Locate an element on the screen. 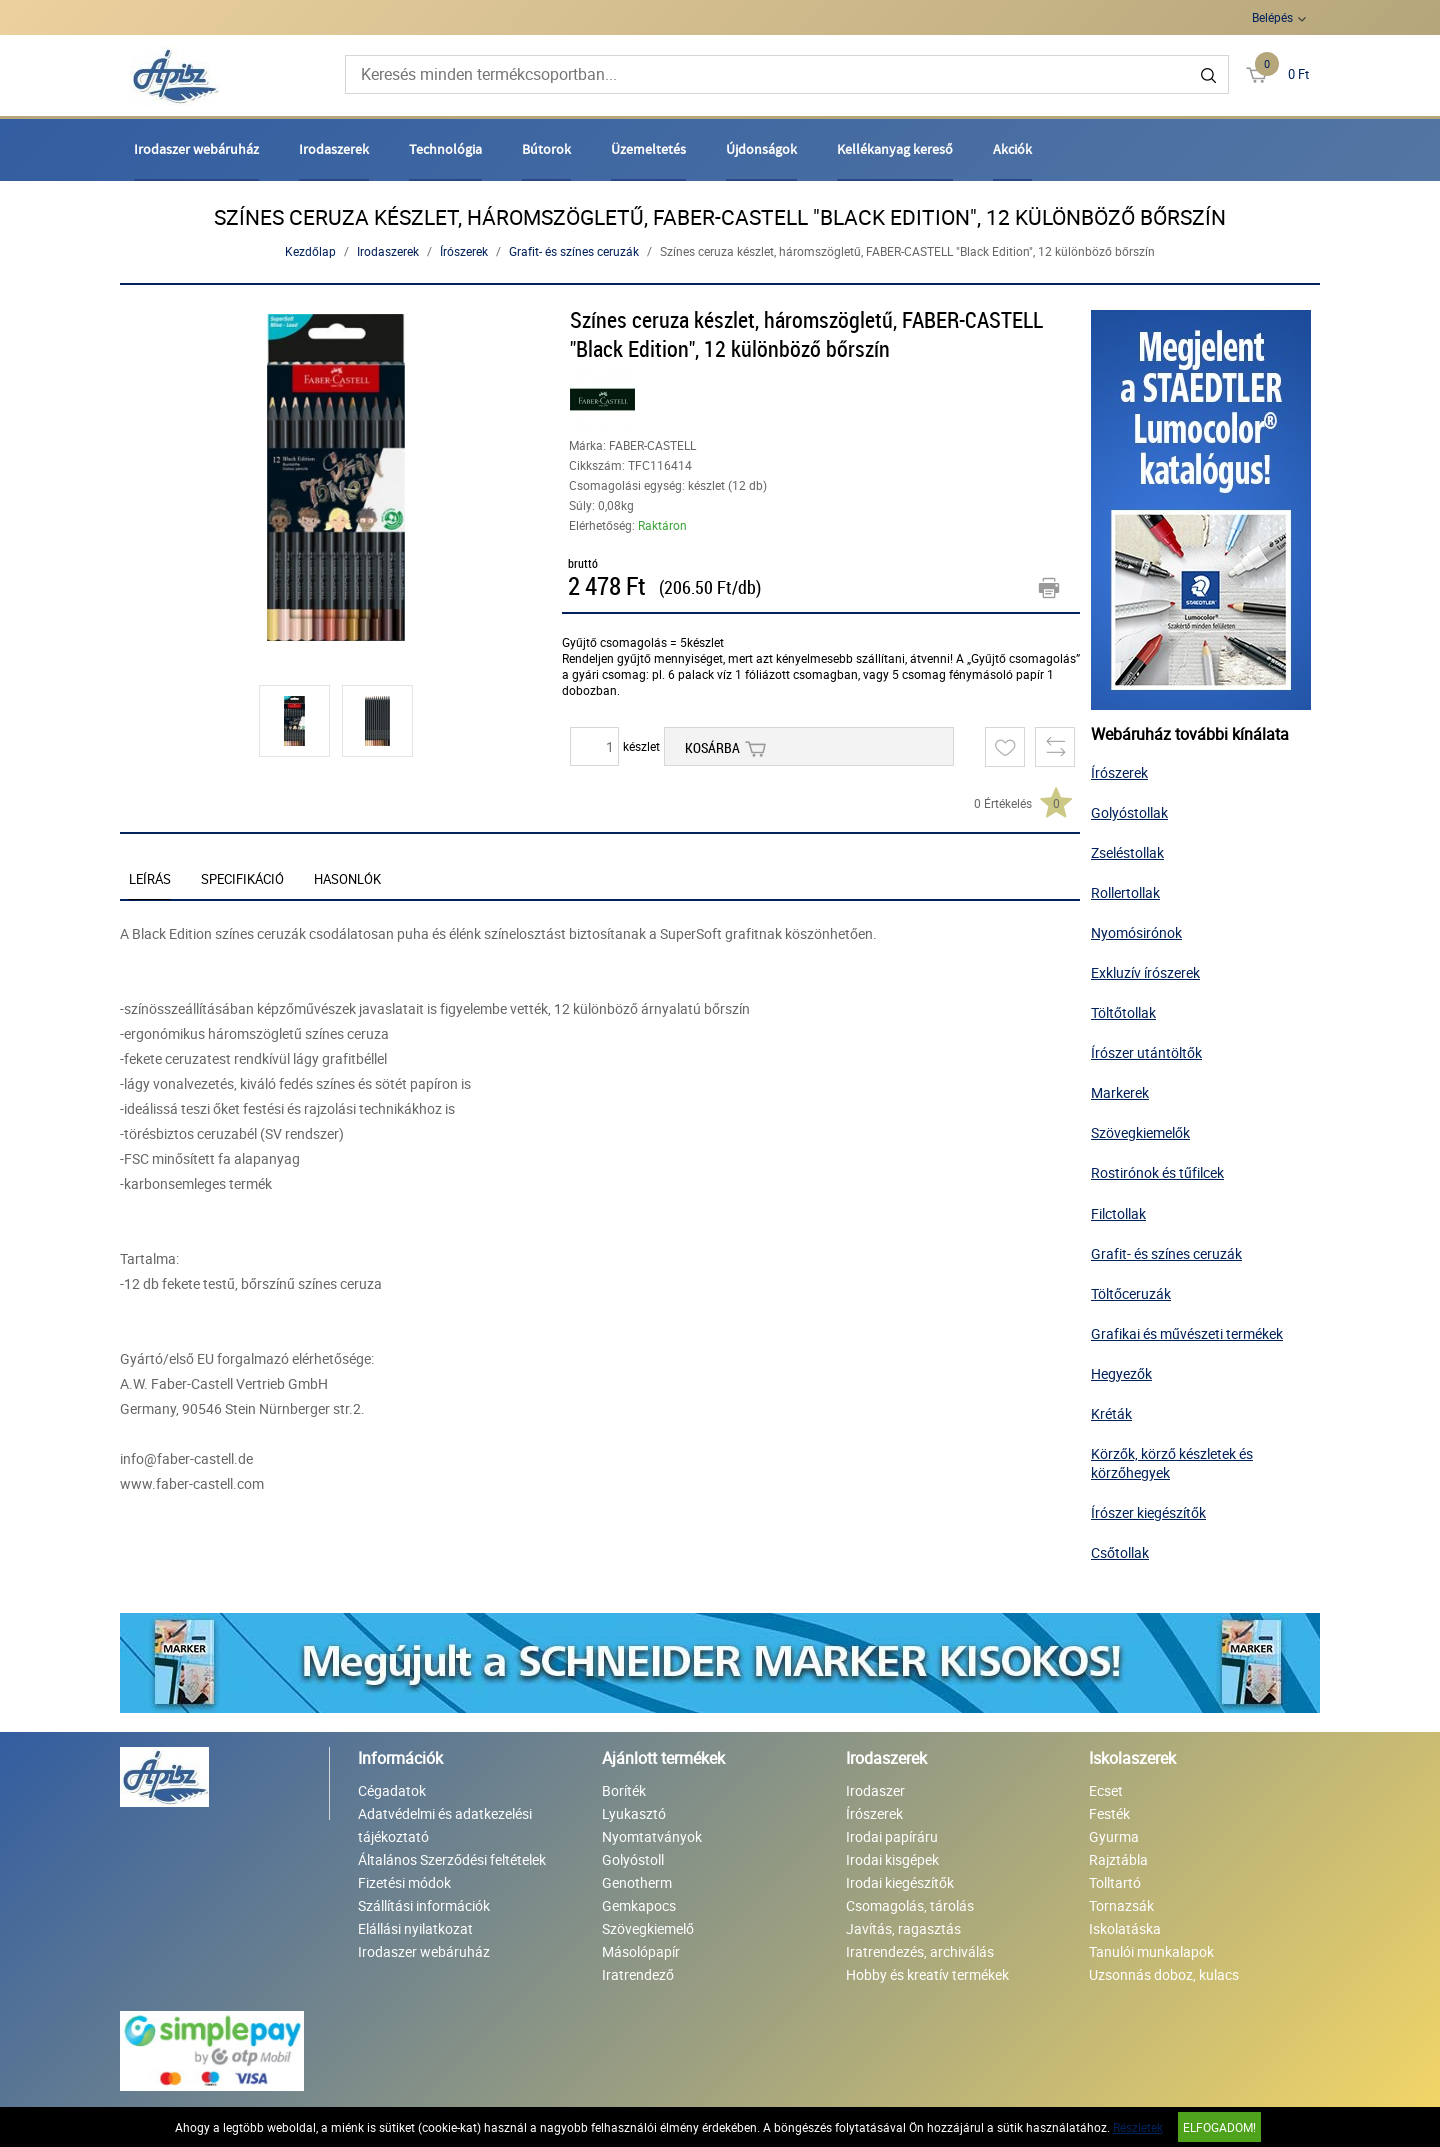 This screenshot has height=2147, width=1440. Kezdőlap is located at coordinates (310, 251).